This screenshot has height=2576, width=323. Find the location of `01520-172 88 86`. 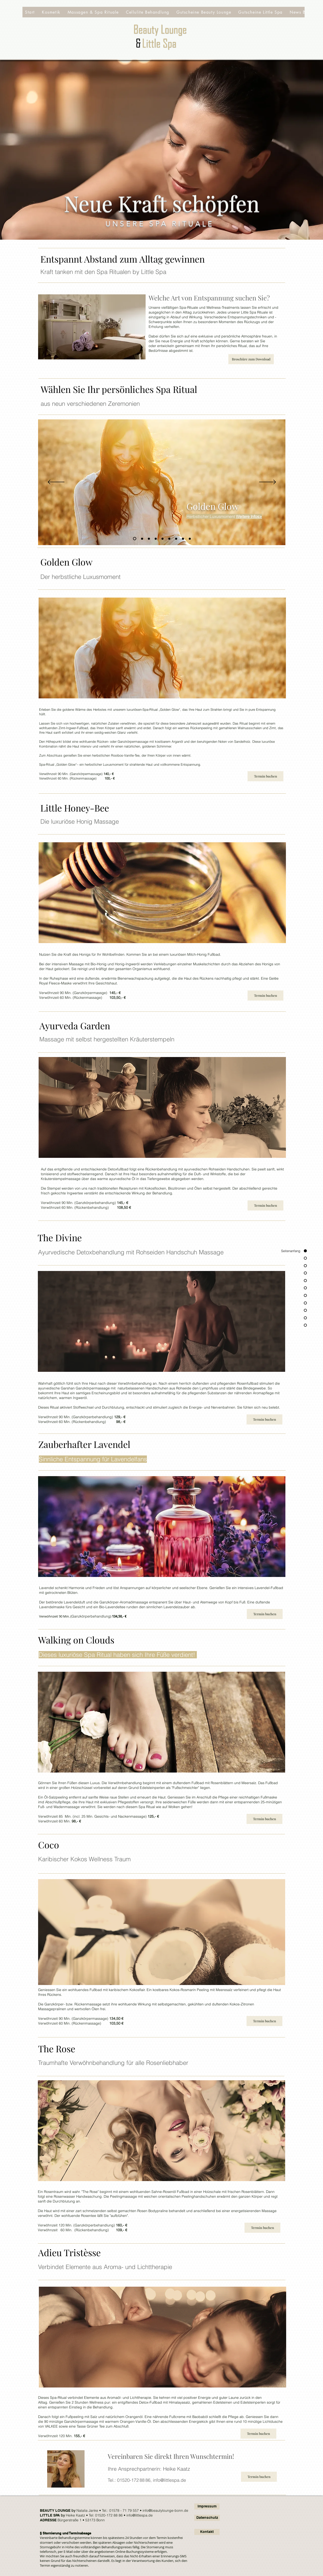

01520-172 88 86 is located at coordinates (109, 2515).